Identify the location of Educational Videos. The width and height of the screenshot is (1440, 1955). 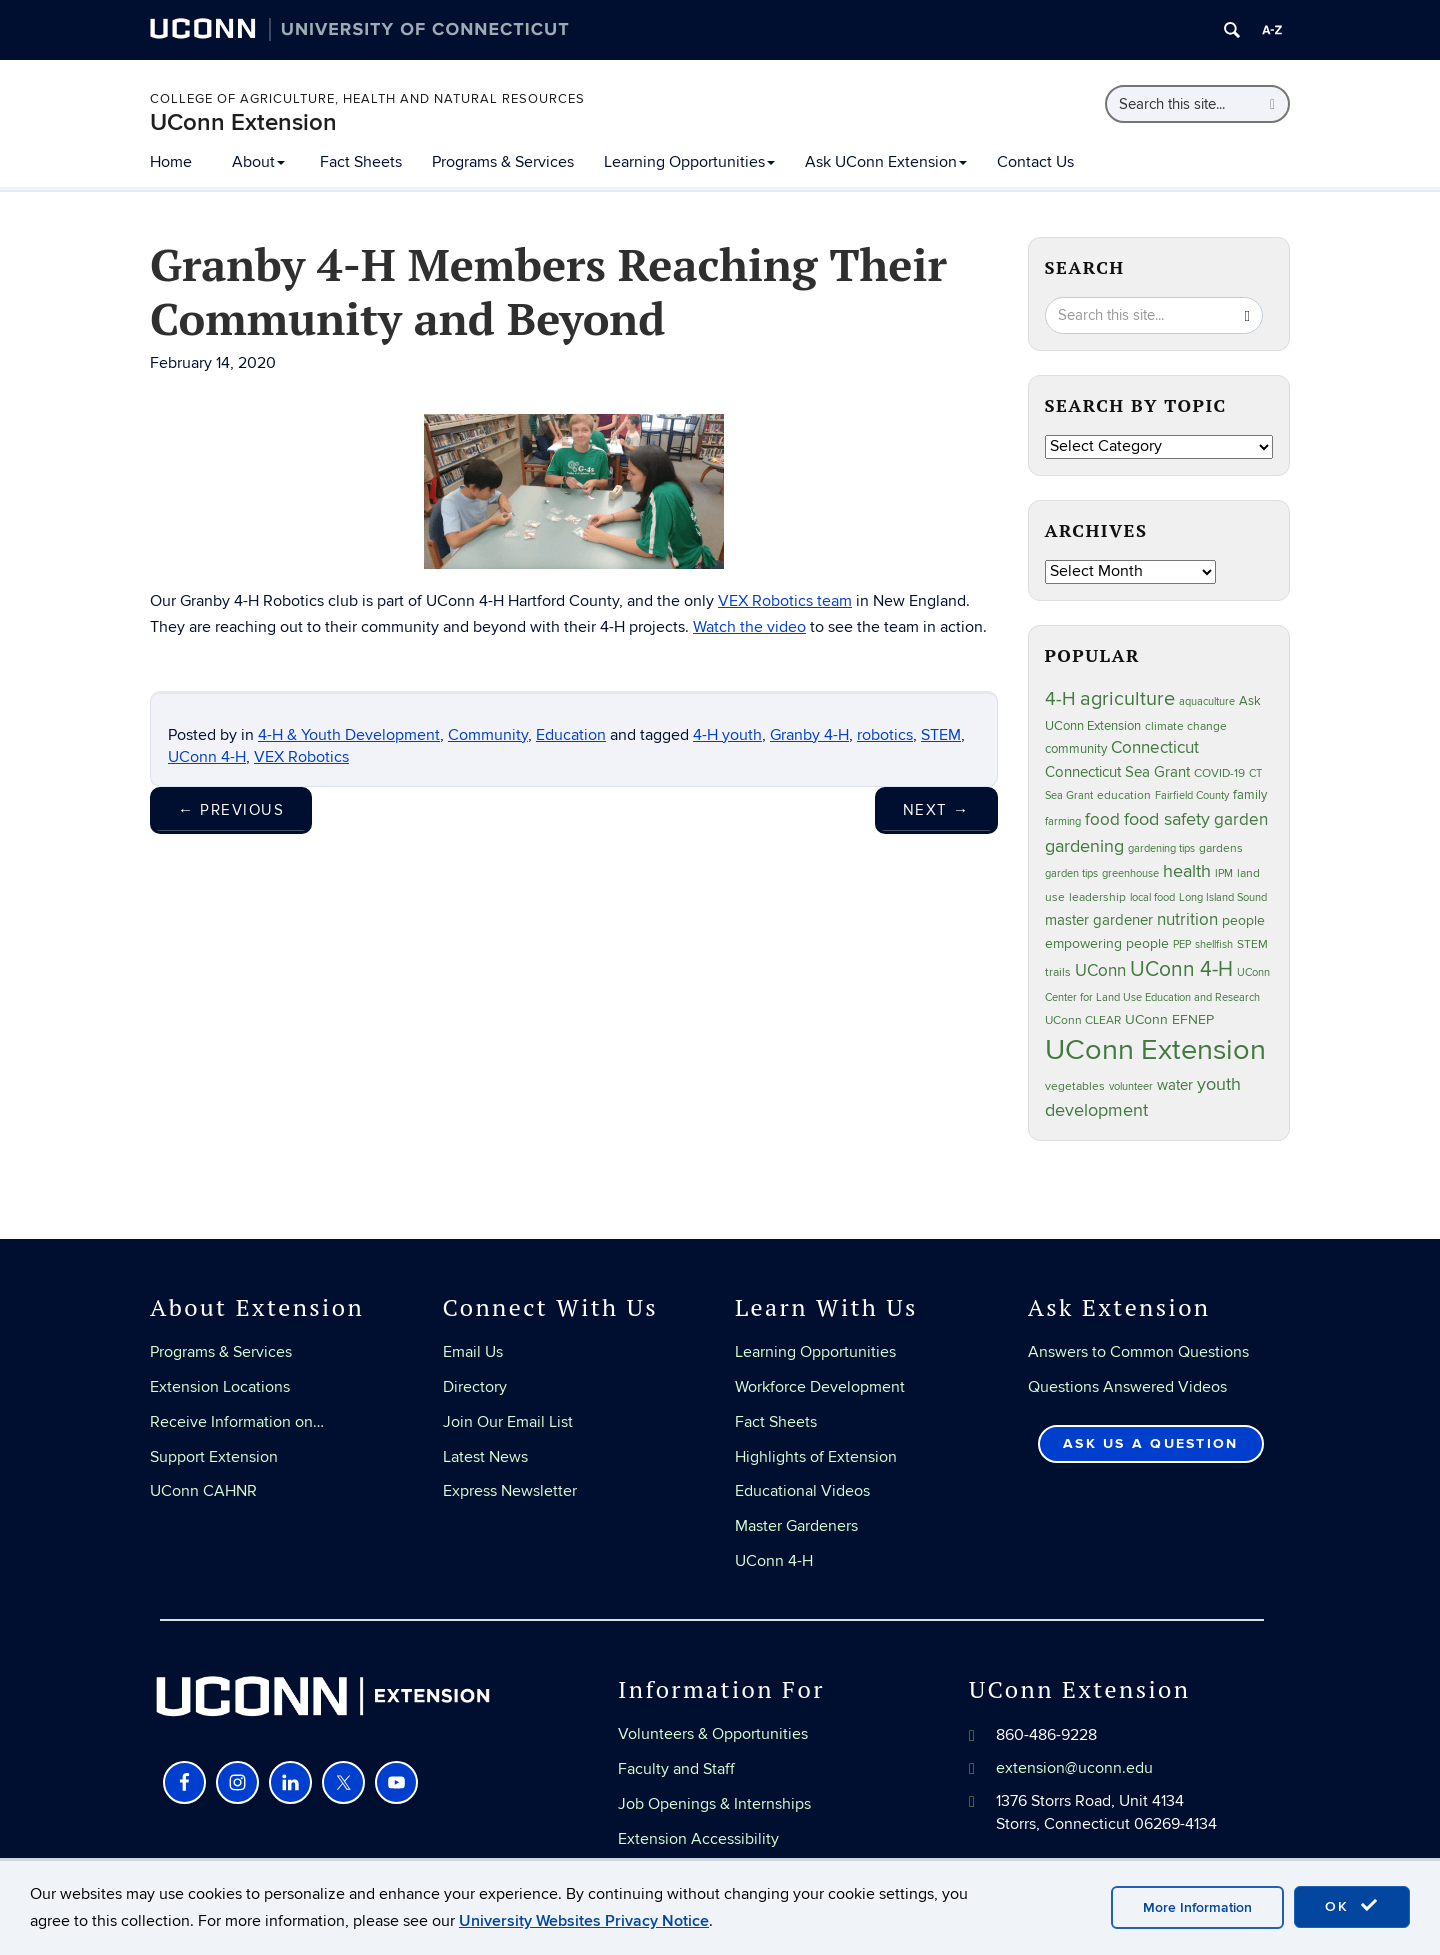
(802, 1491).